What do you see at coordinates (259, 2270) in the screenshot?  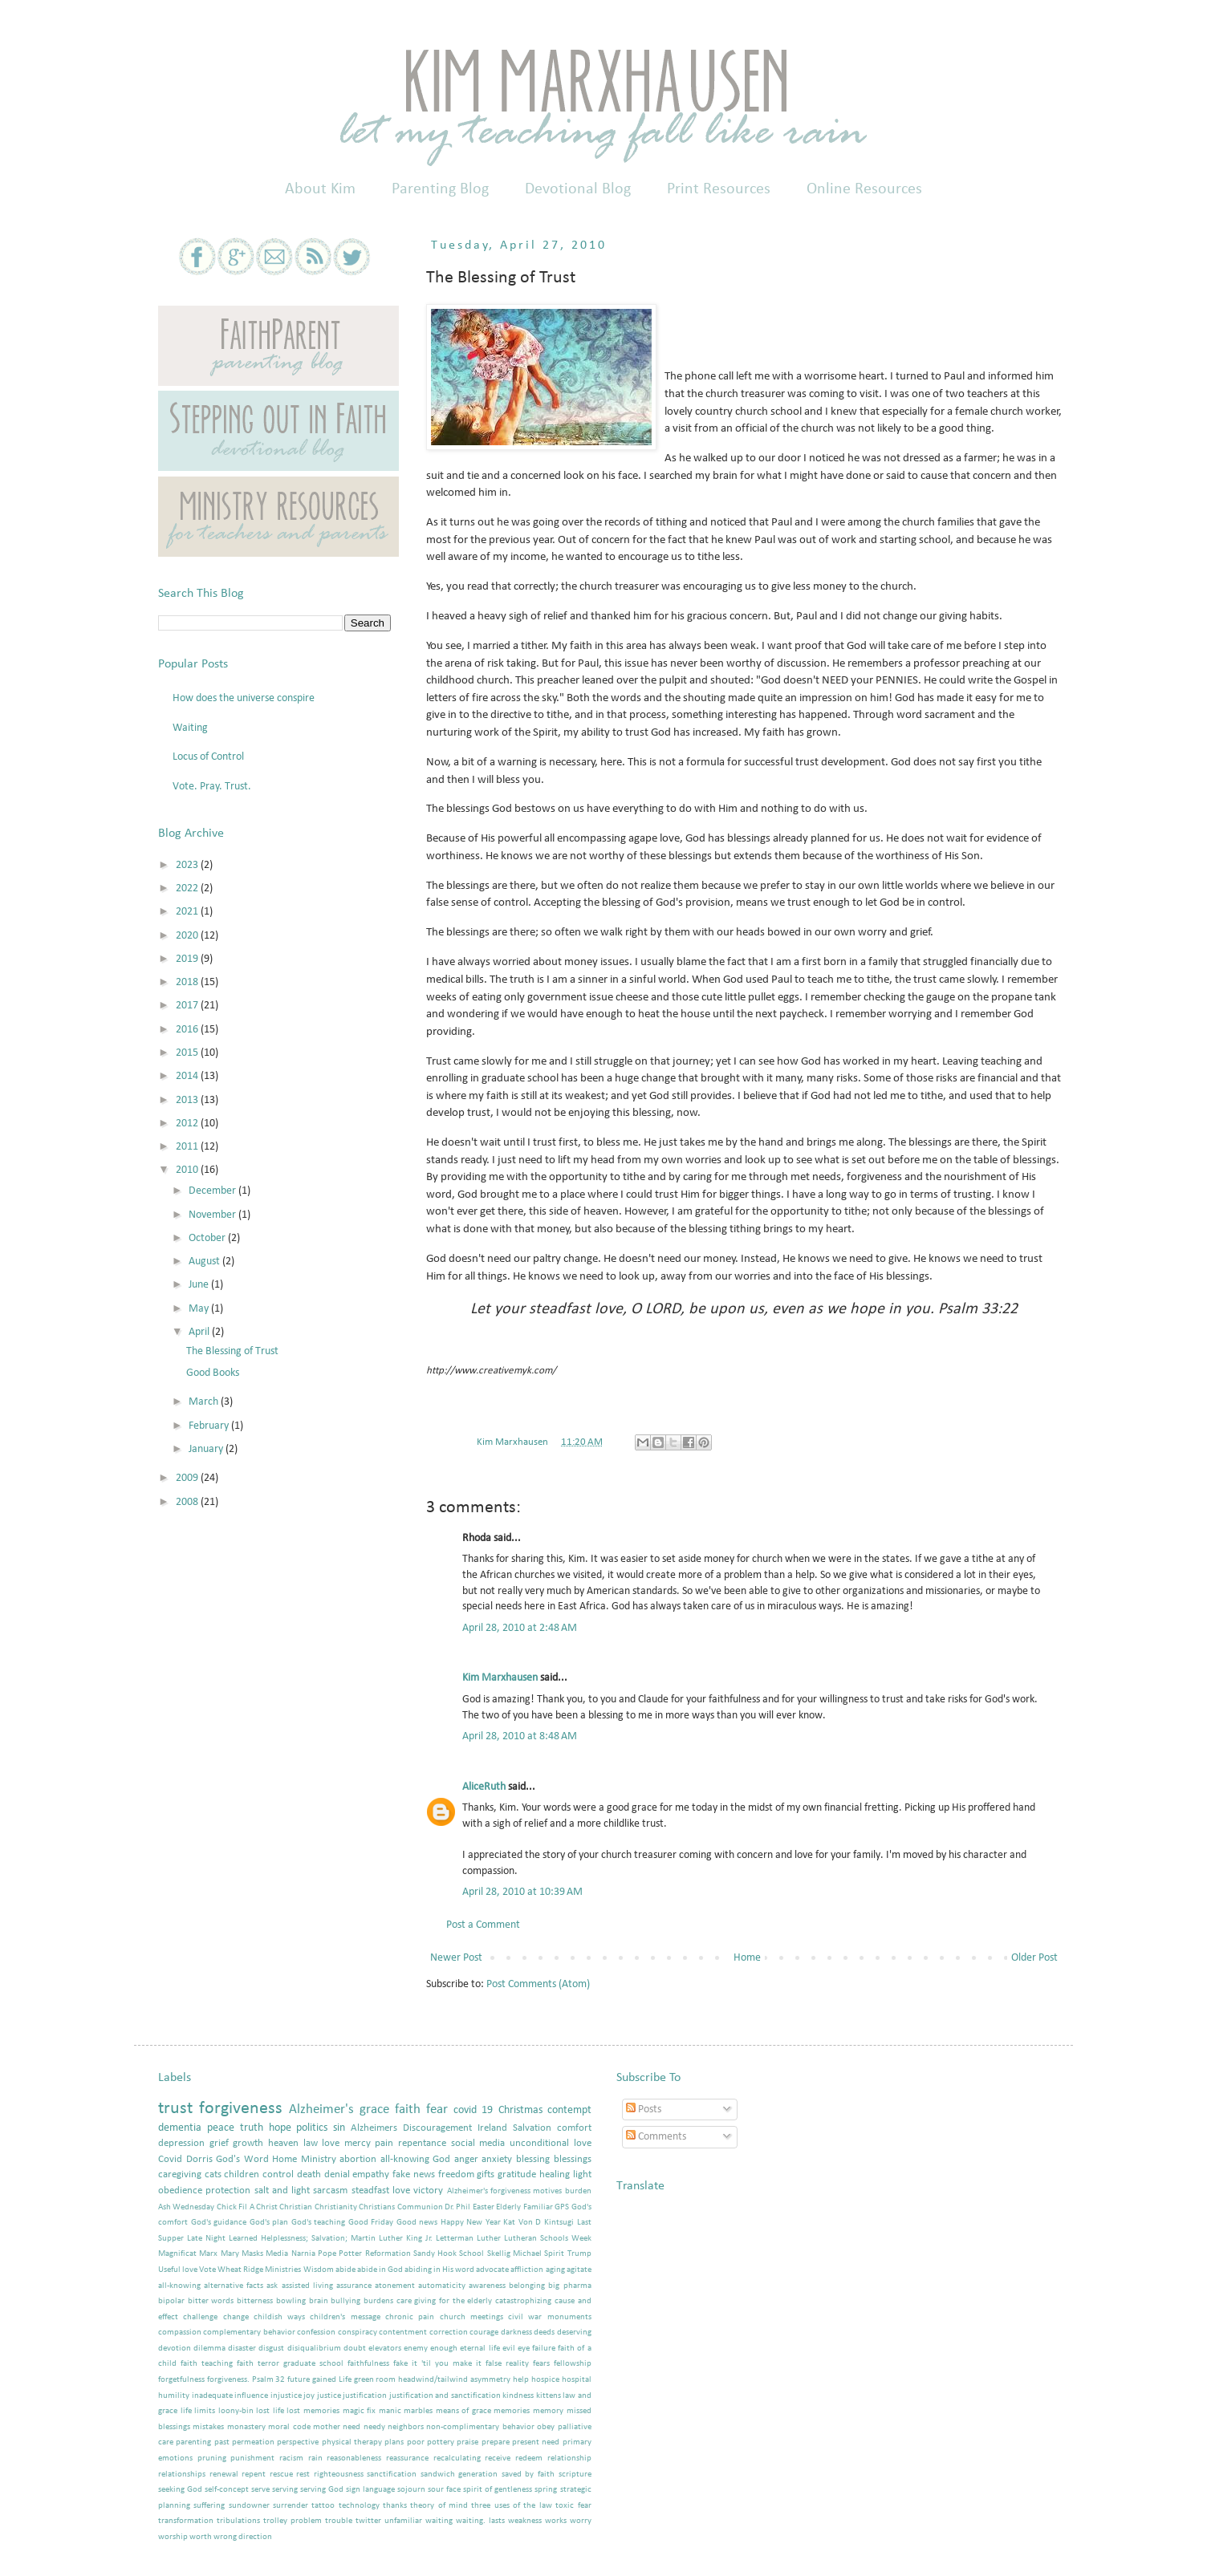 I see `Wheat Ridge Ministries` at bounding box center [259, 2270].